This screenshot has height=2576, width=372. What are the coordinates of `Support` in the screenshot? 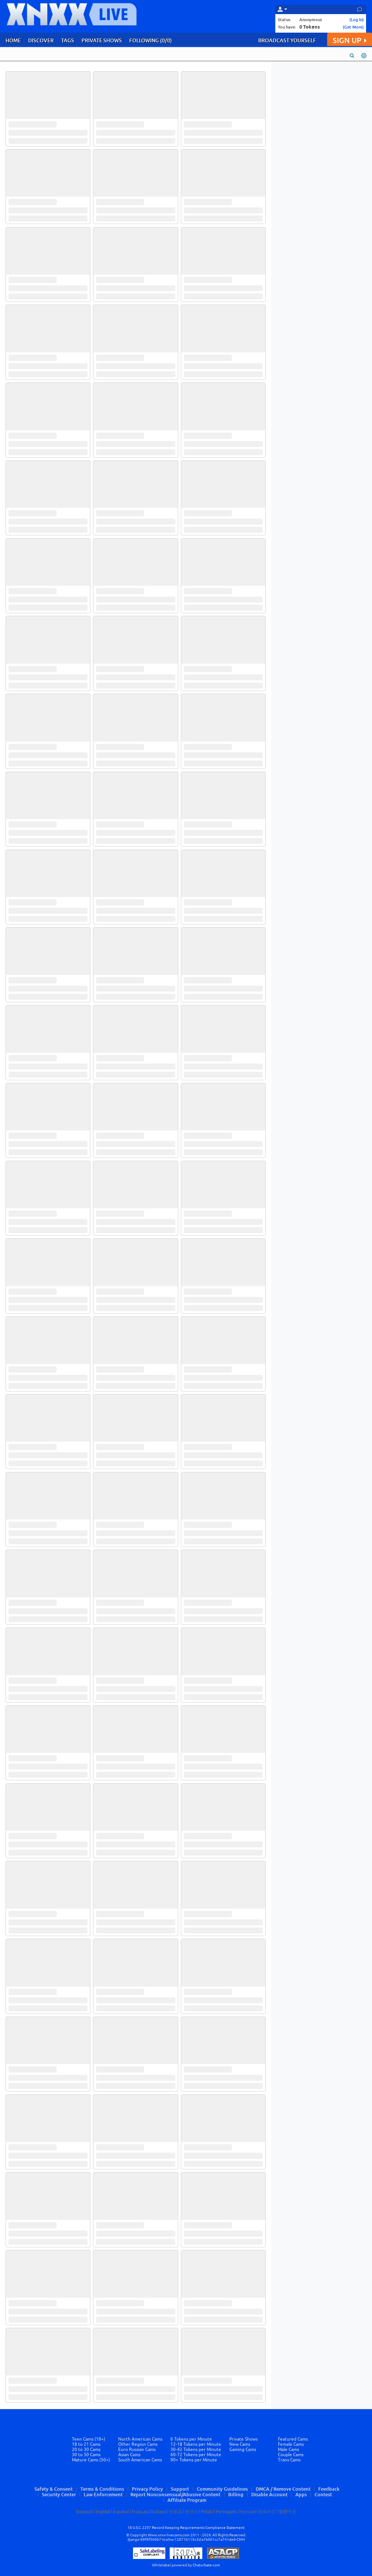 It's located at (180, 2489).